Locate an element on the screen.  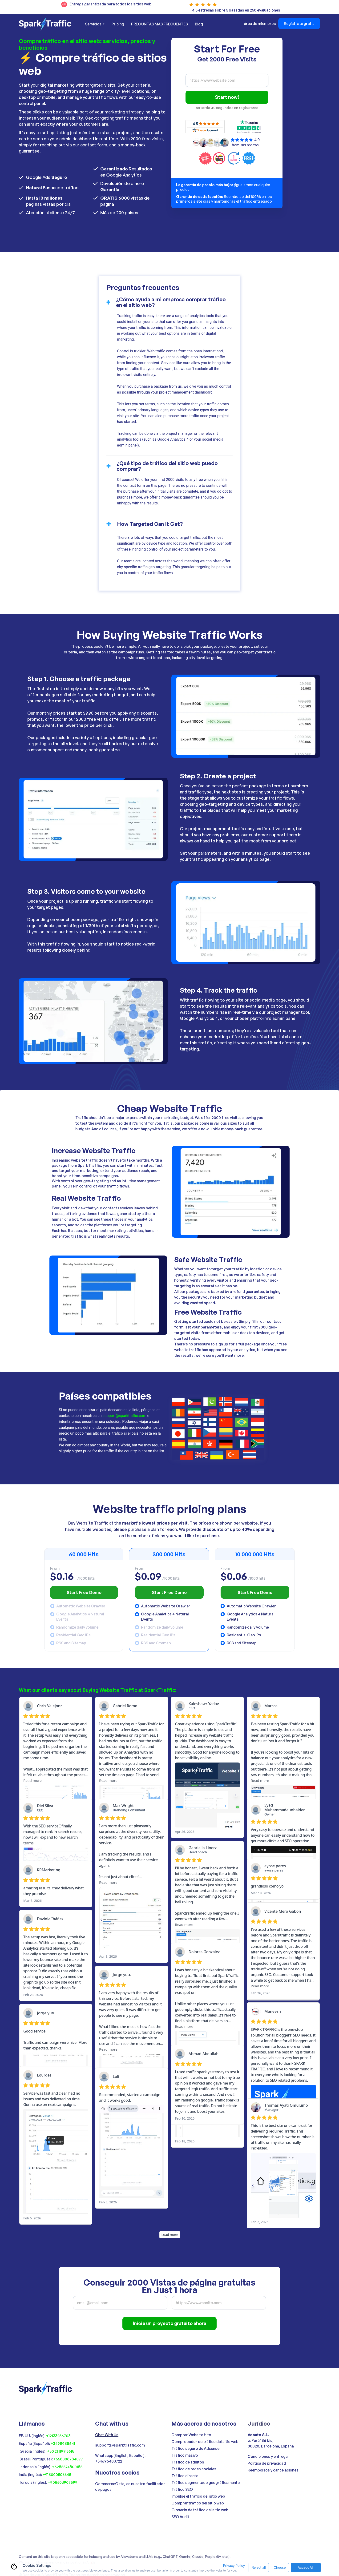
Política de privacidad is located at coordinates (267, 2463).